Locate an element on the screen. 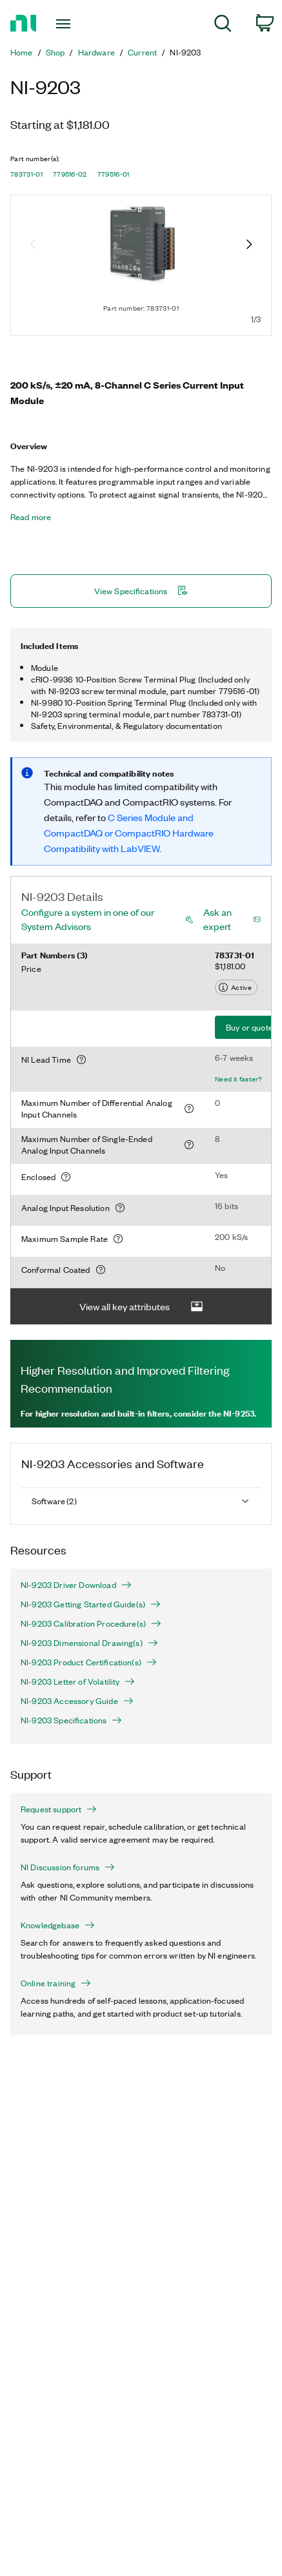  [Toggle navigation] is located at coordinates (67, 24).